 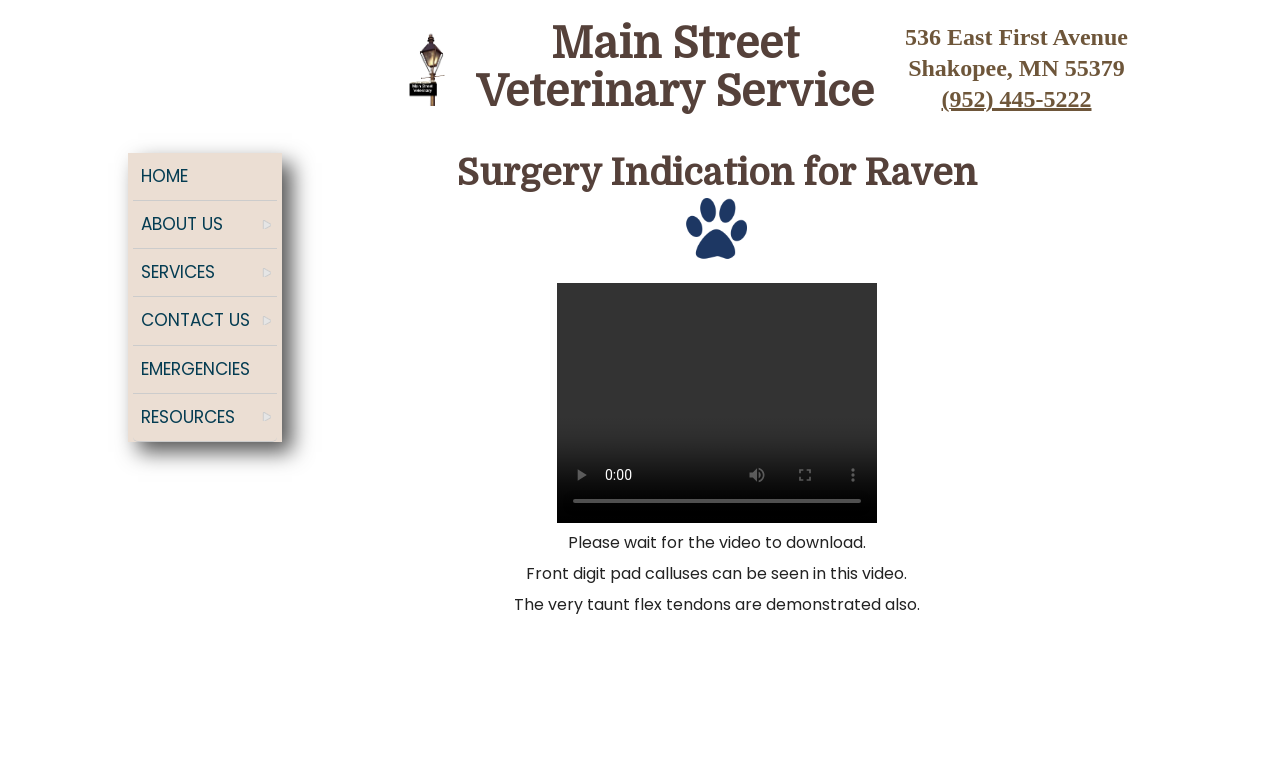 I want to click on Emergencies, so click(x=195, y=369).